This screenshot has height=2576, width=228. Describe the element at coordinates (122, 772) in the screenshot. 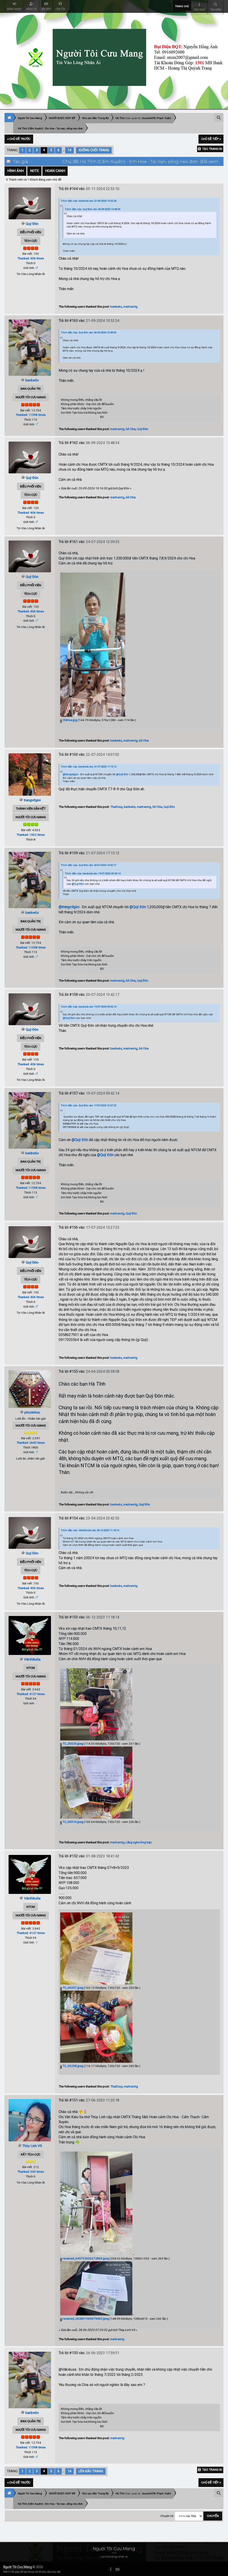

I see `@Quý Đôn` at that location.